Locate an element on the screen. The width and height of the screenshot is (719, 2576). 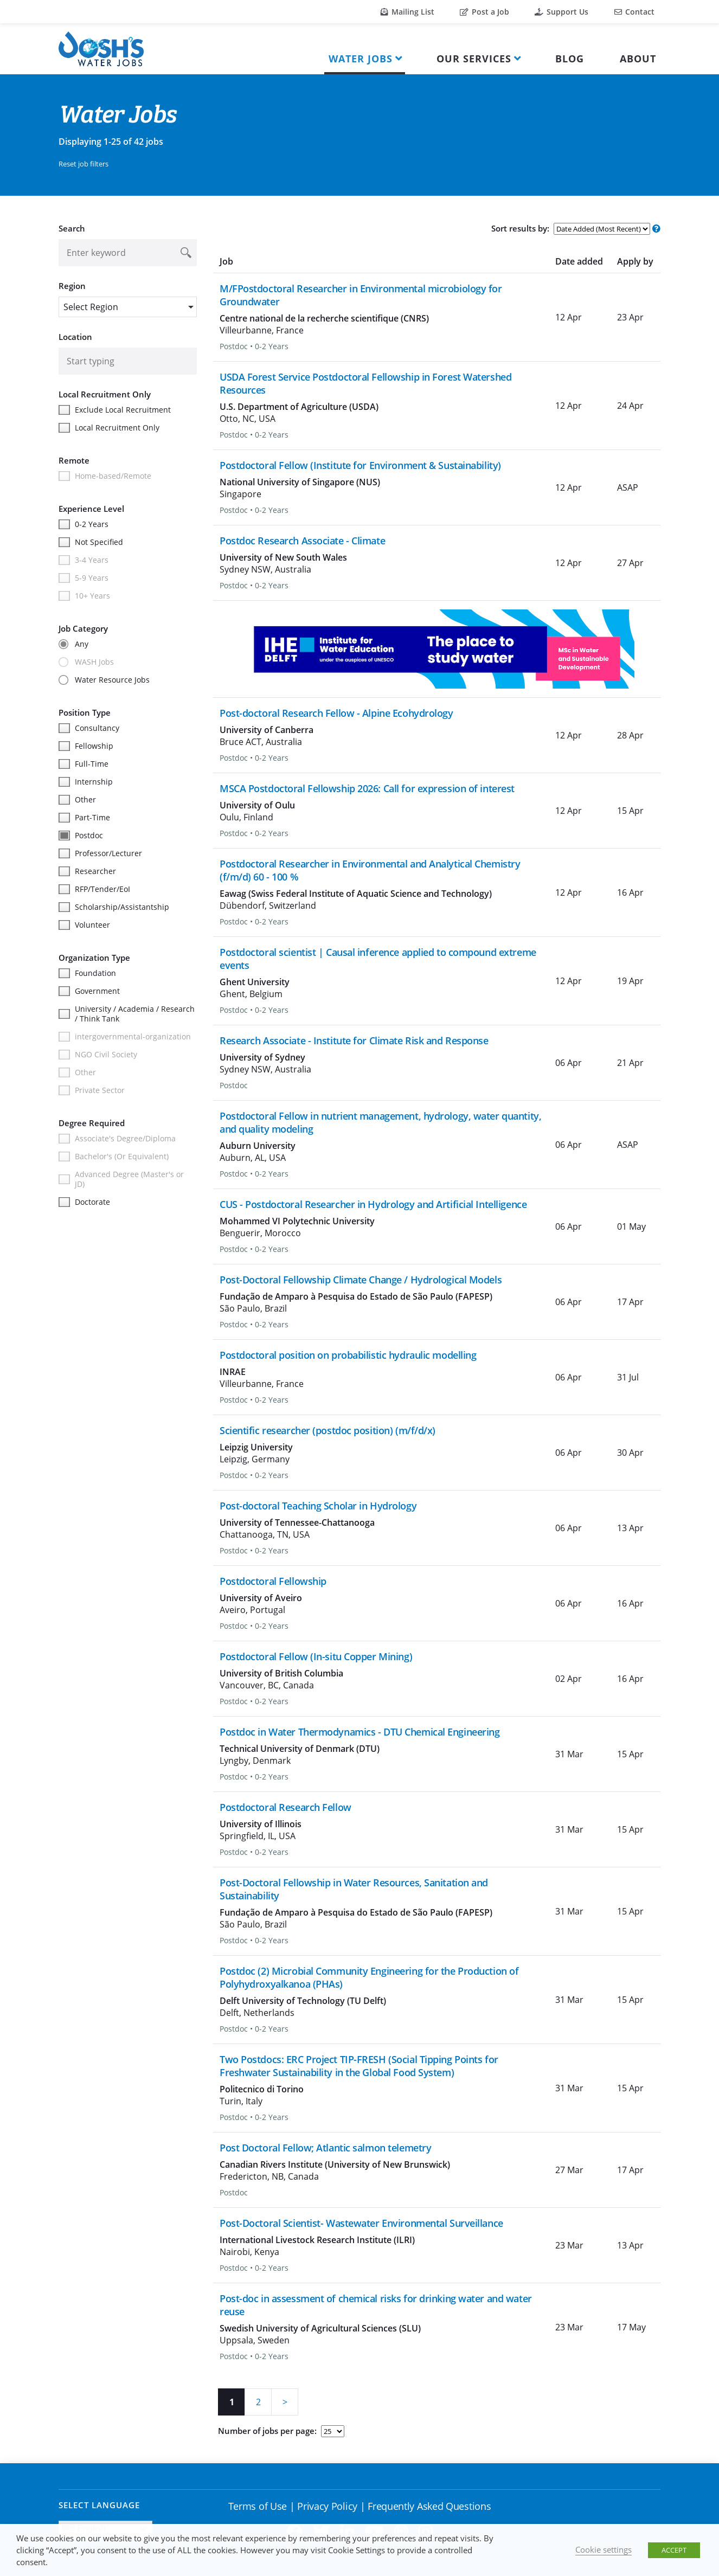
Terms of Use is located at coordinates (257, 2506).